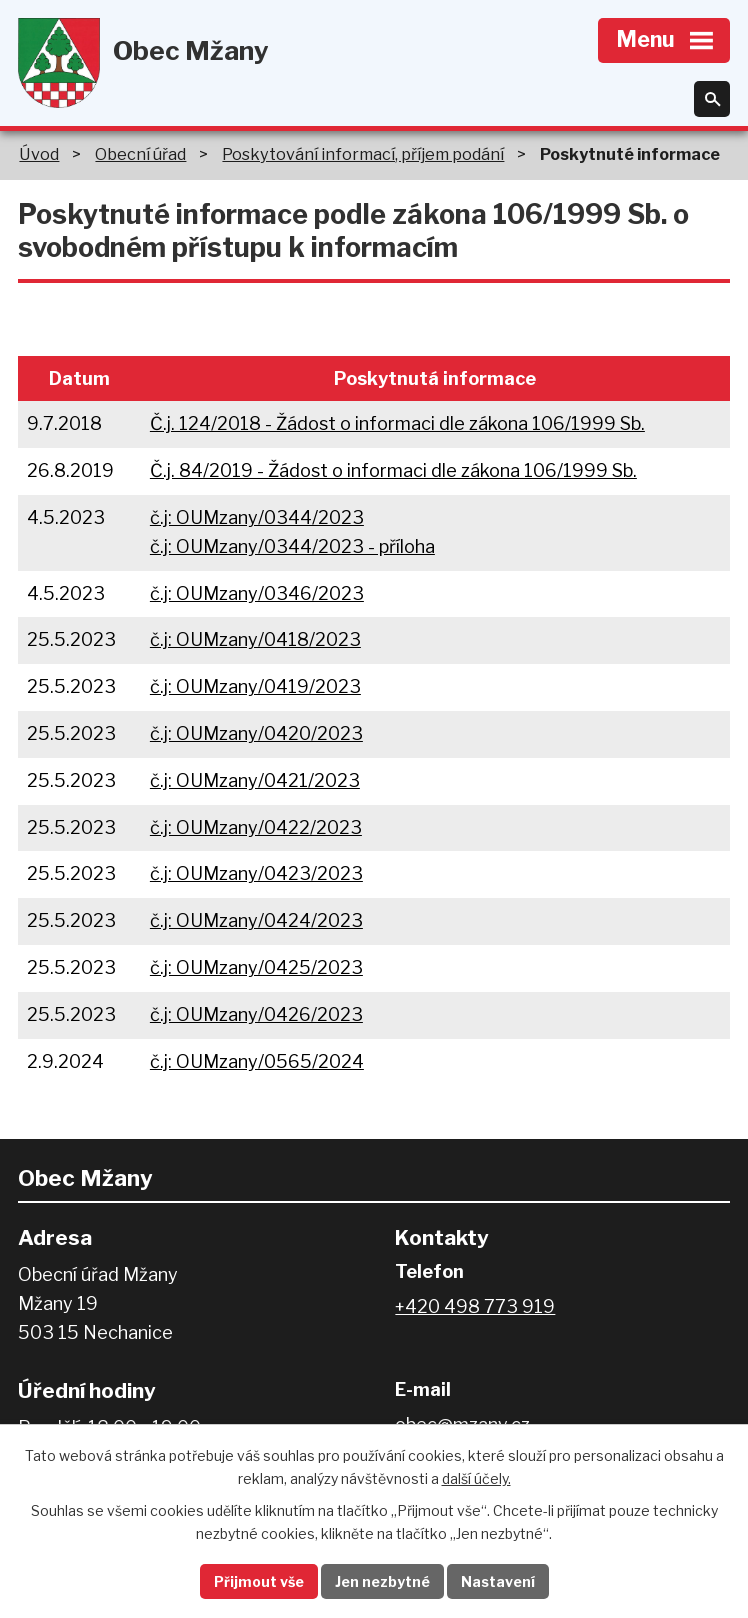 The height and width of the screenshot is (1618, 748). What do you see at coordinates (255, 639) in the screenshot?
I see `č.j: OUMzany/0418/2023` at bounding box center [255, 639].